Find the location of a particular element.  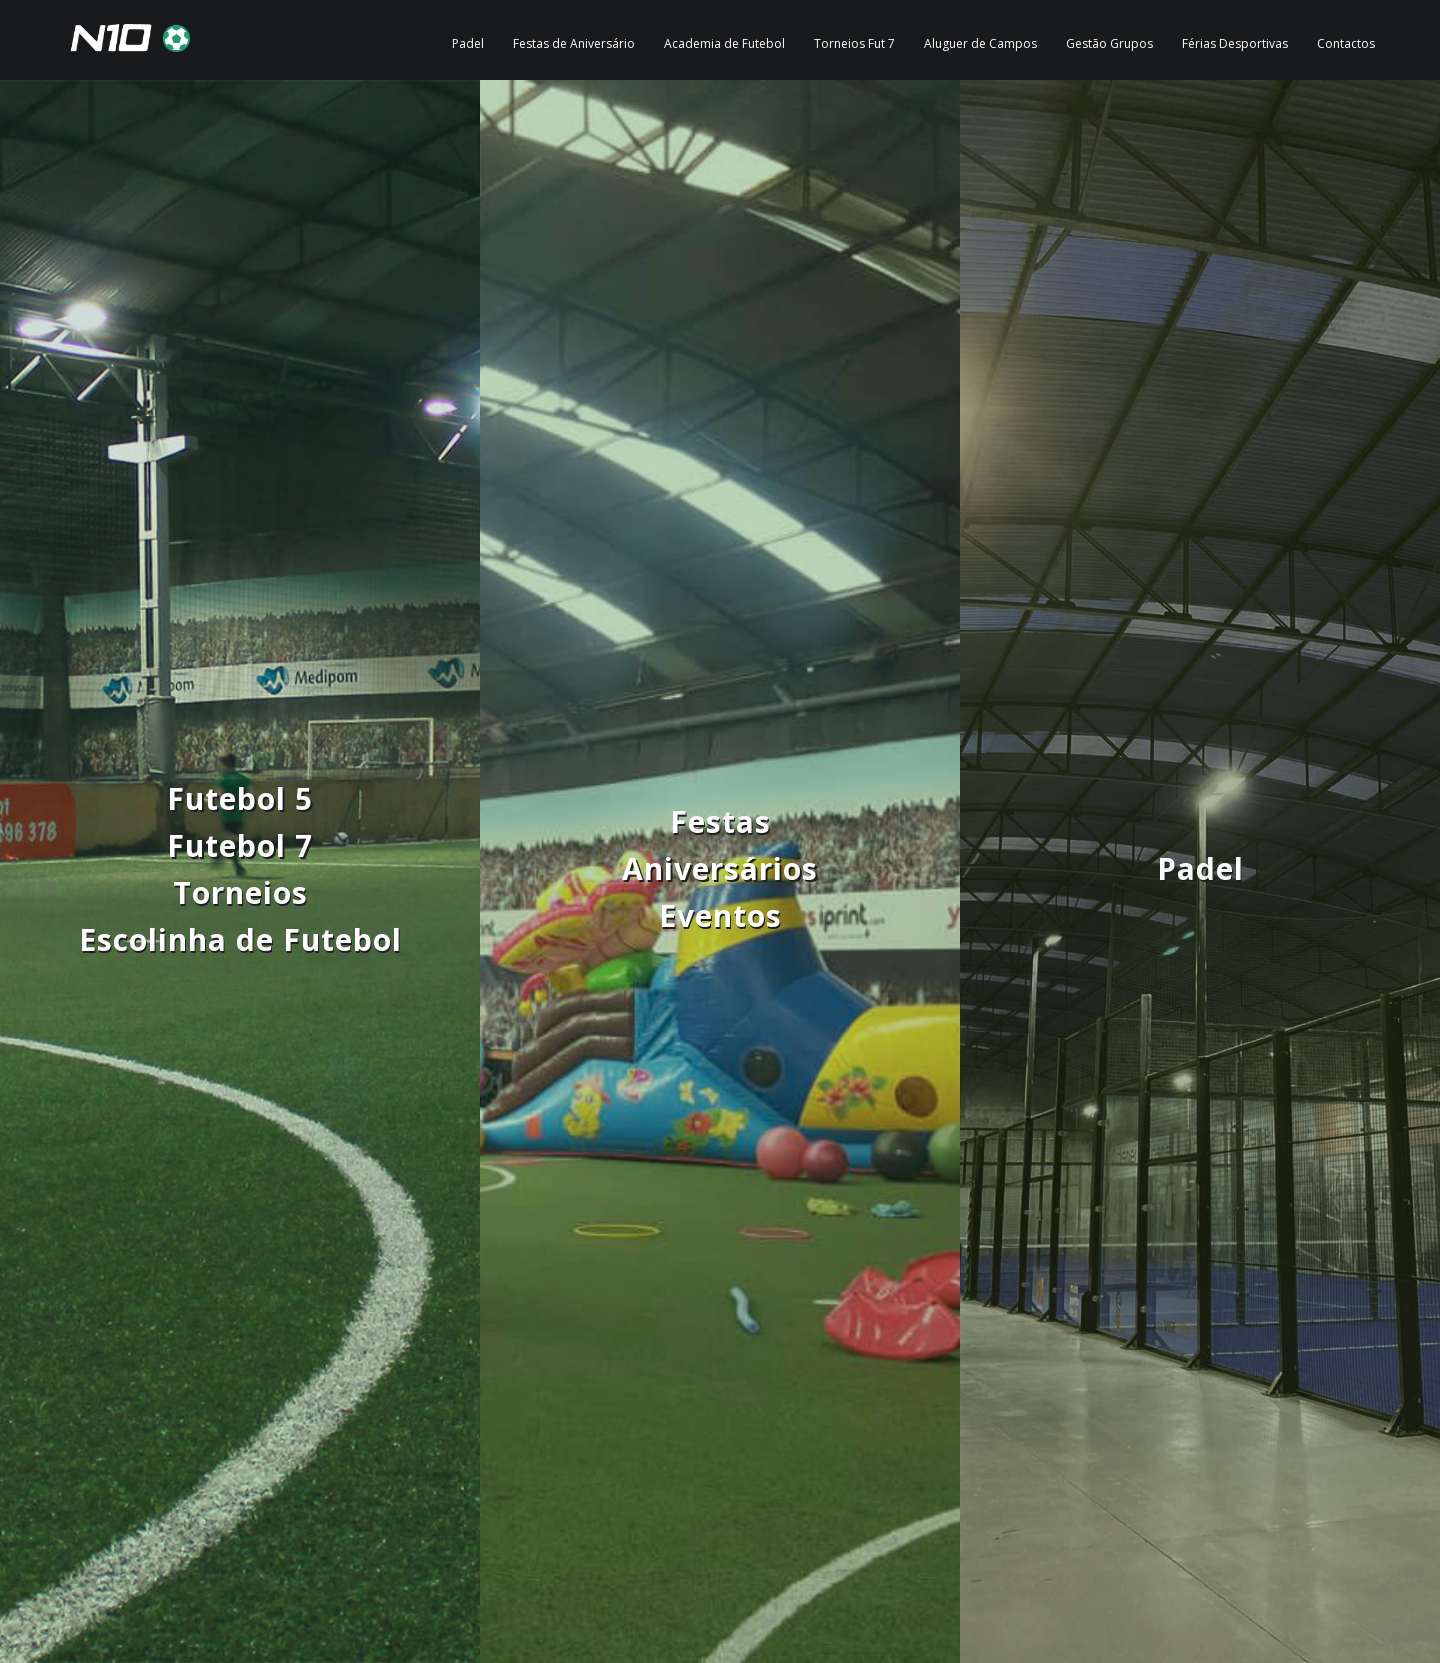

Contactos is located at coordinates (1346, 43).